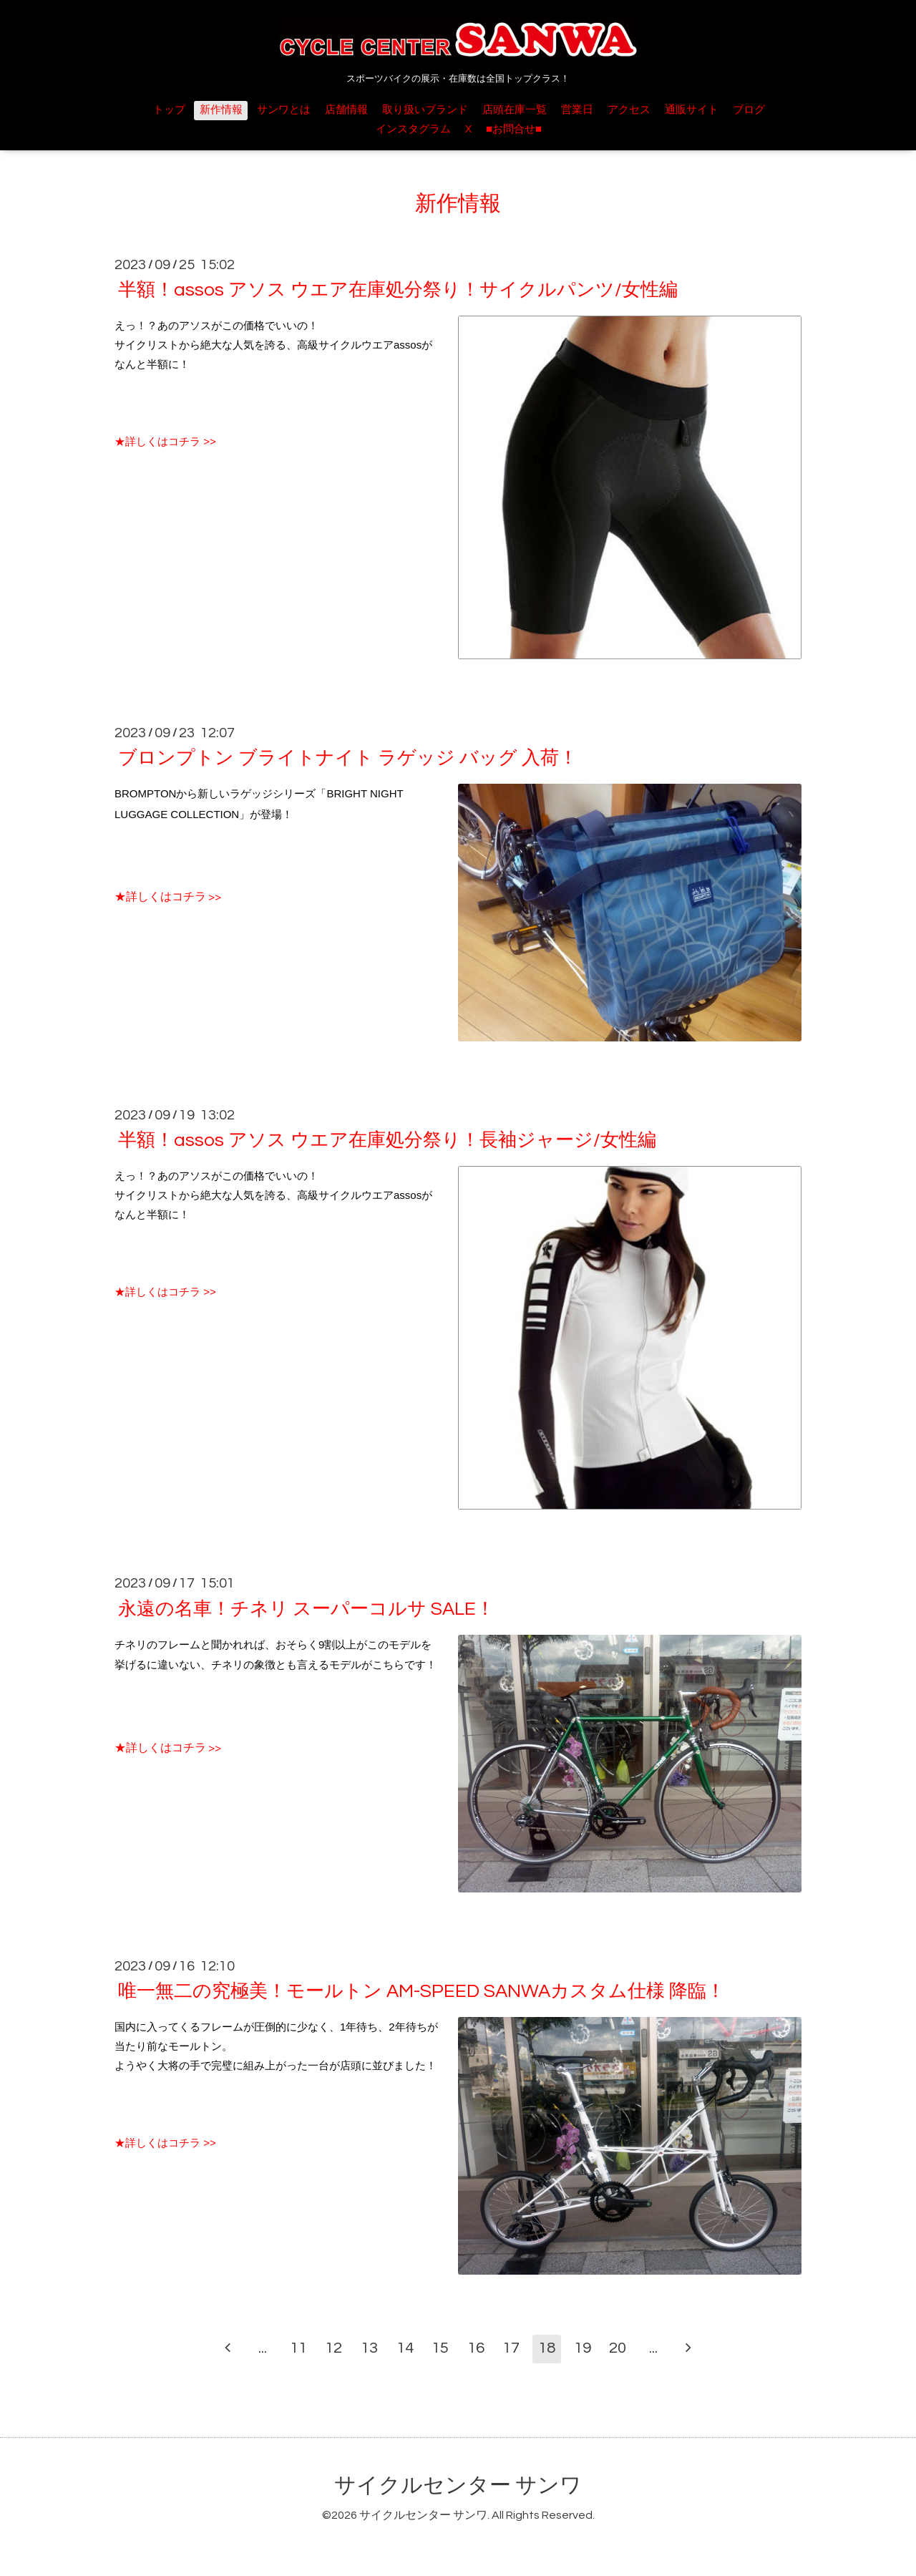 The width and height of the screenshot is (916, 2576). I want to click on 20, so click(617, 2348).